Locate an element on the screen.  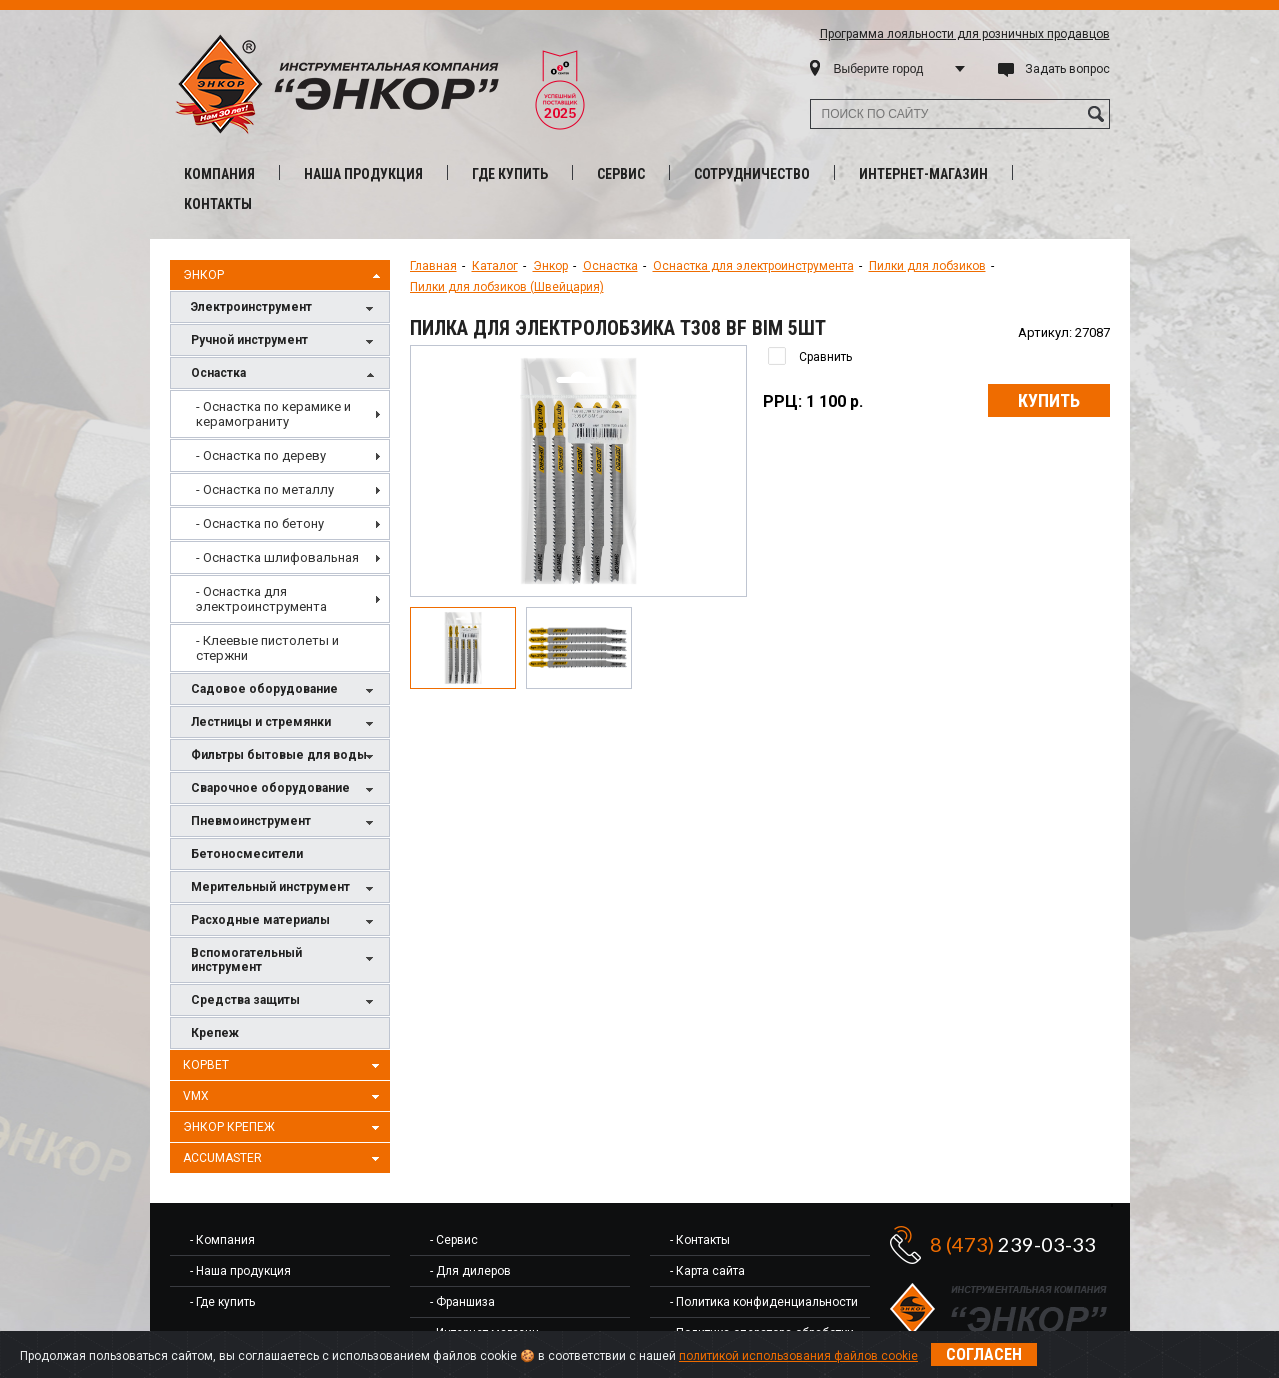
AccuMaster is located at coordinates (284, 1159).